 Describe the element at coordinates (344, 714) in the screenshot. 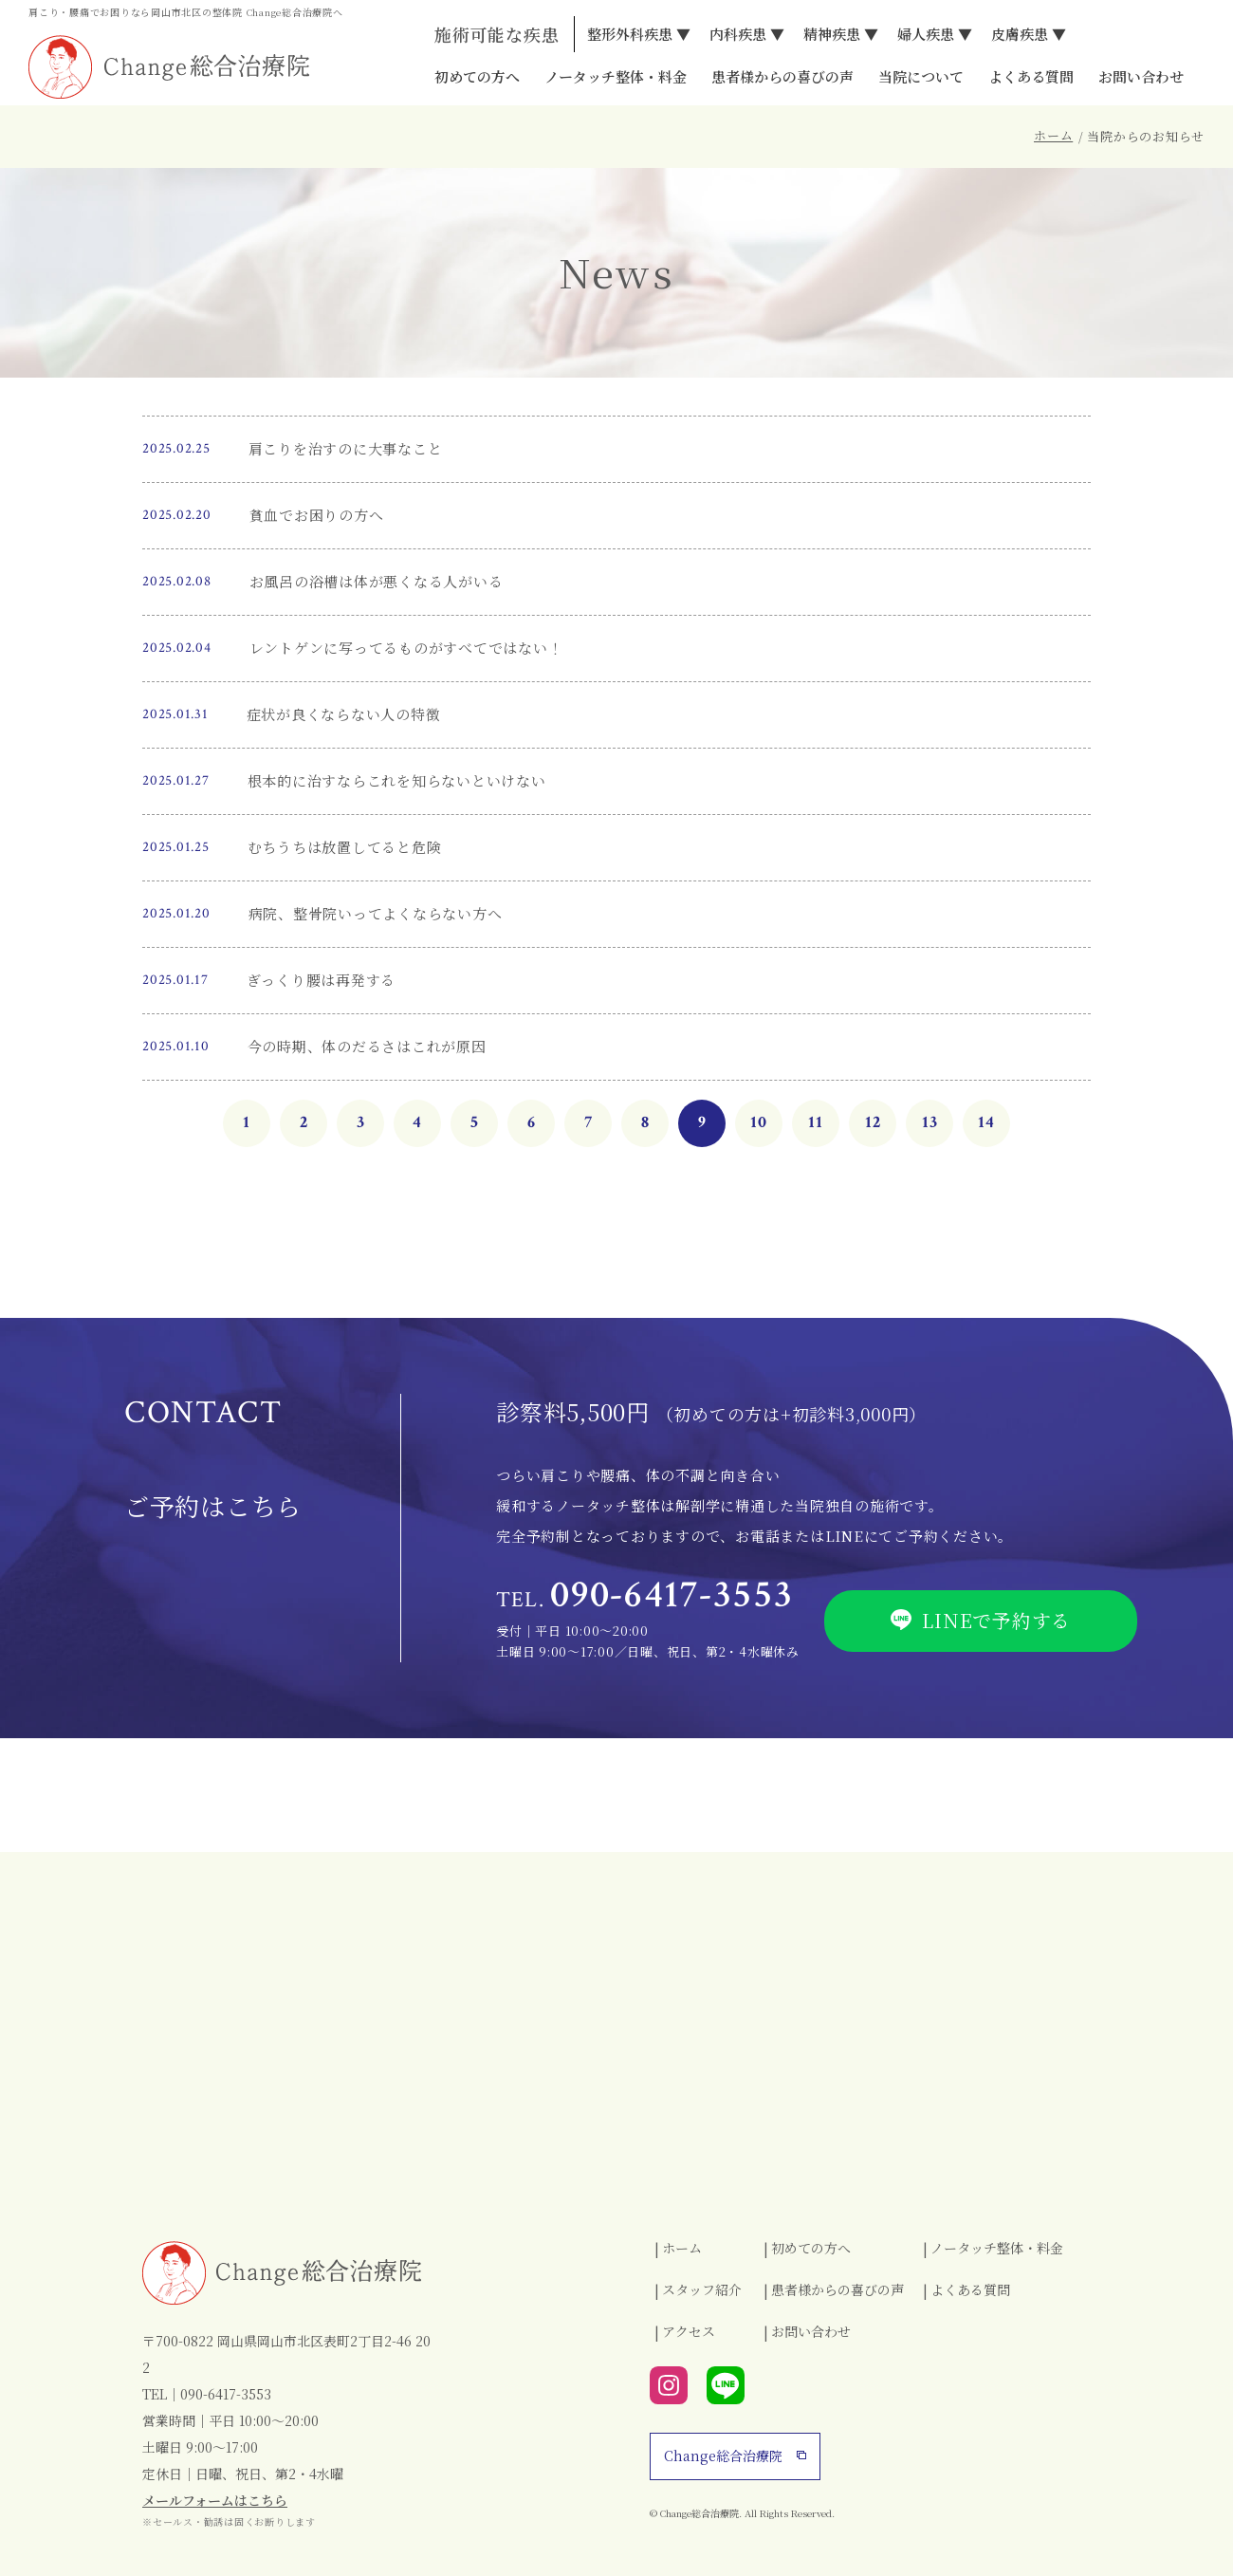

I see `症状が良くならない人の特徴` at that location.